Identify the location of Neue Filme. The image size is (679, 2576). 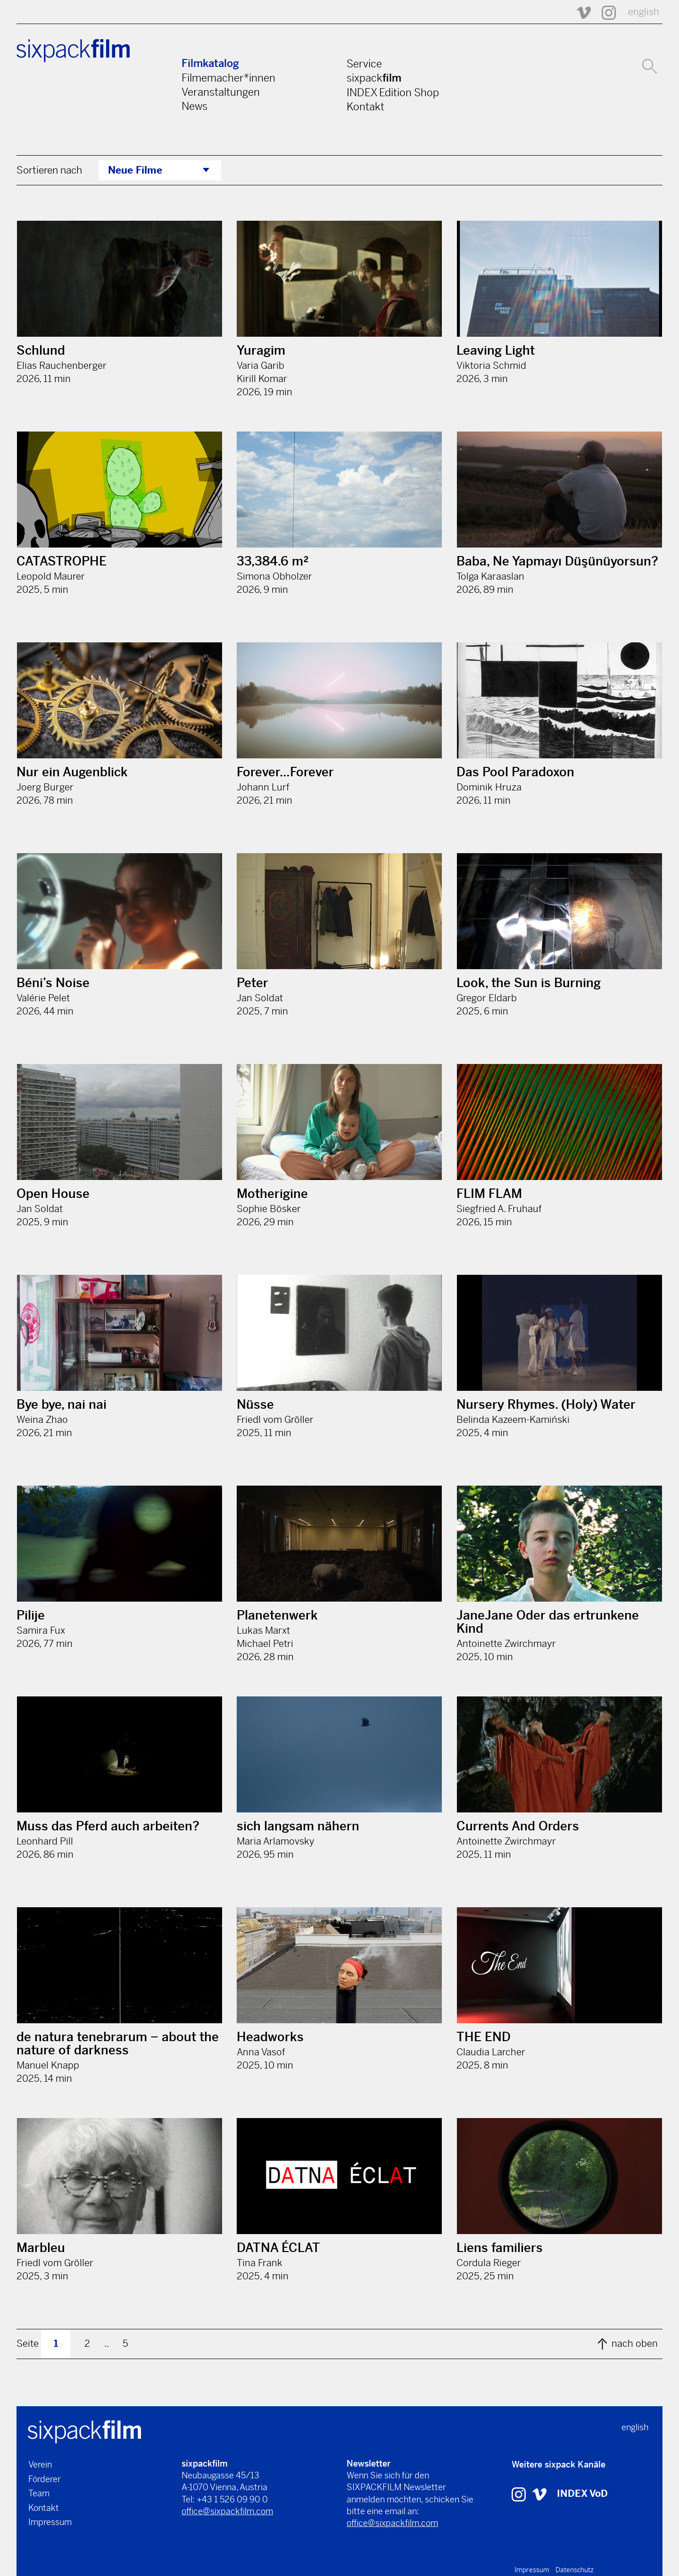
(135, 170).